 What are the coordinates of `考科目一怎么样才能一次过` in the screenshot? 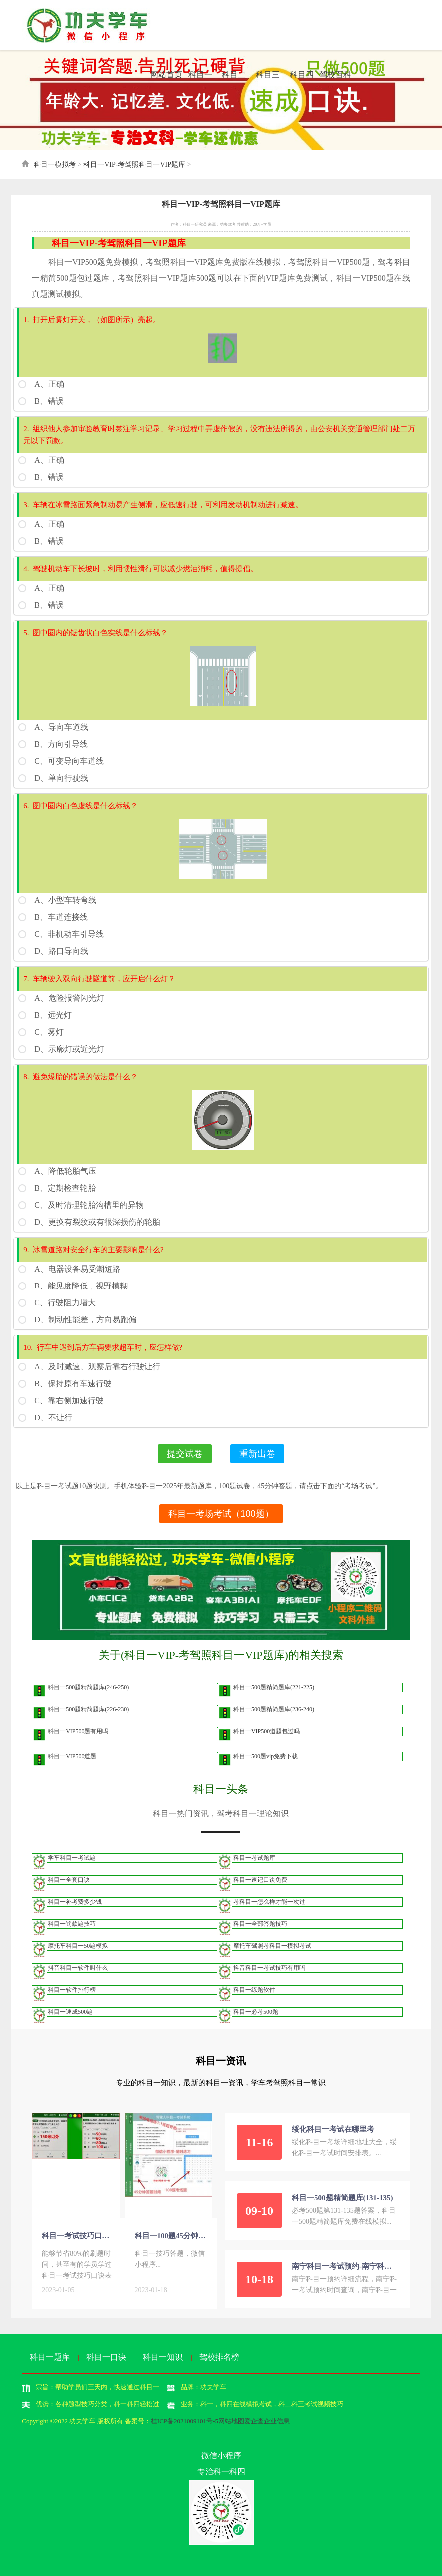 It's located at (269, 1901).